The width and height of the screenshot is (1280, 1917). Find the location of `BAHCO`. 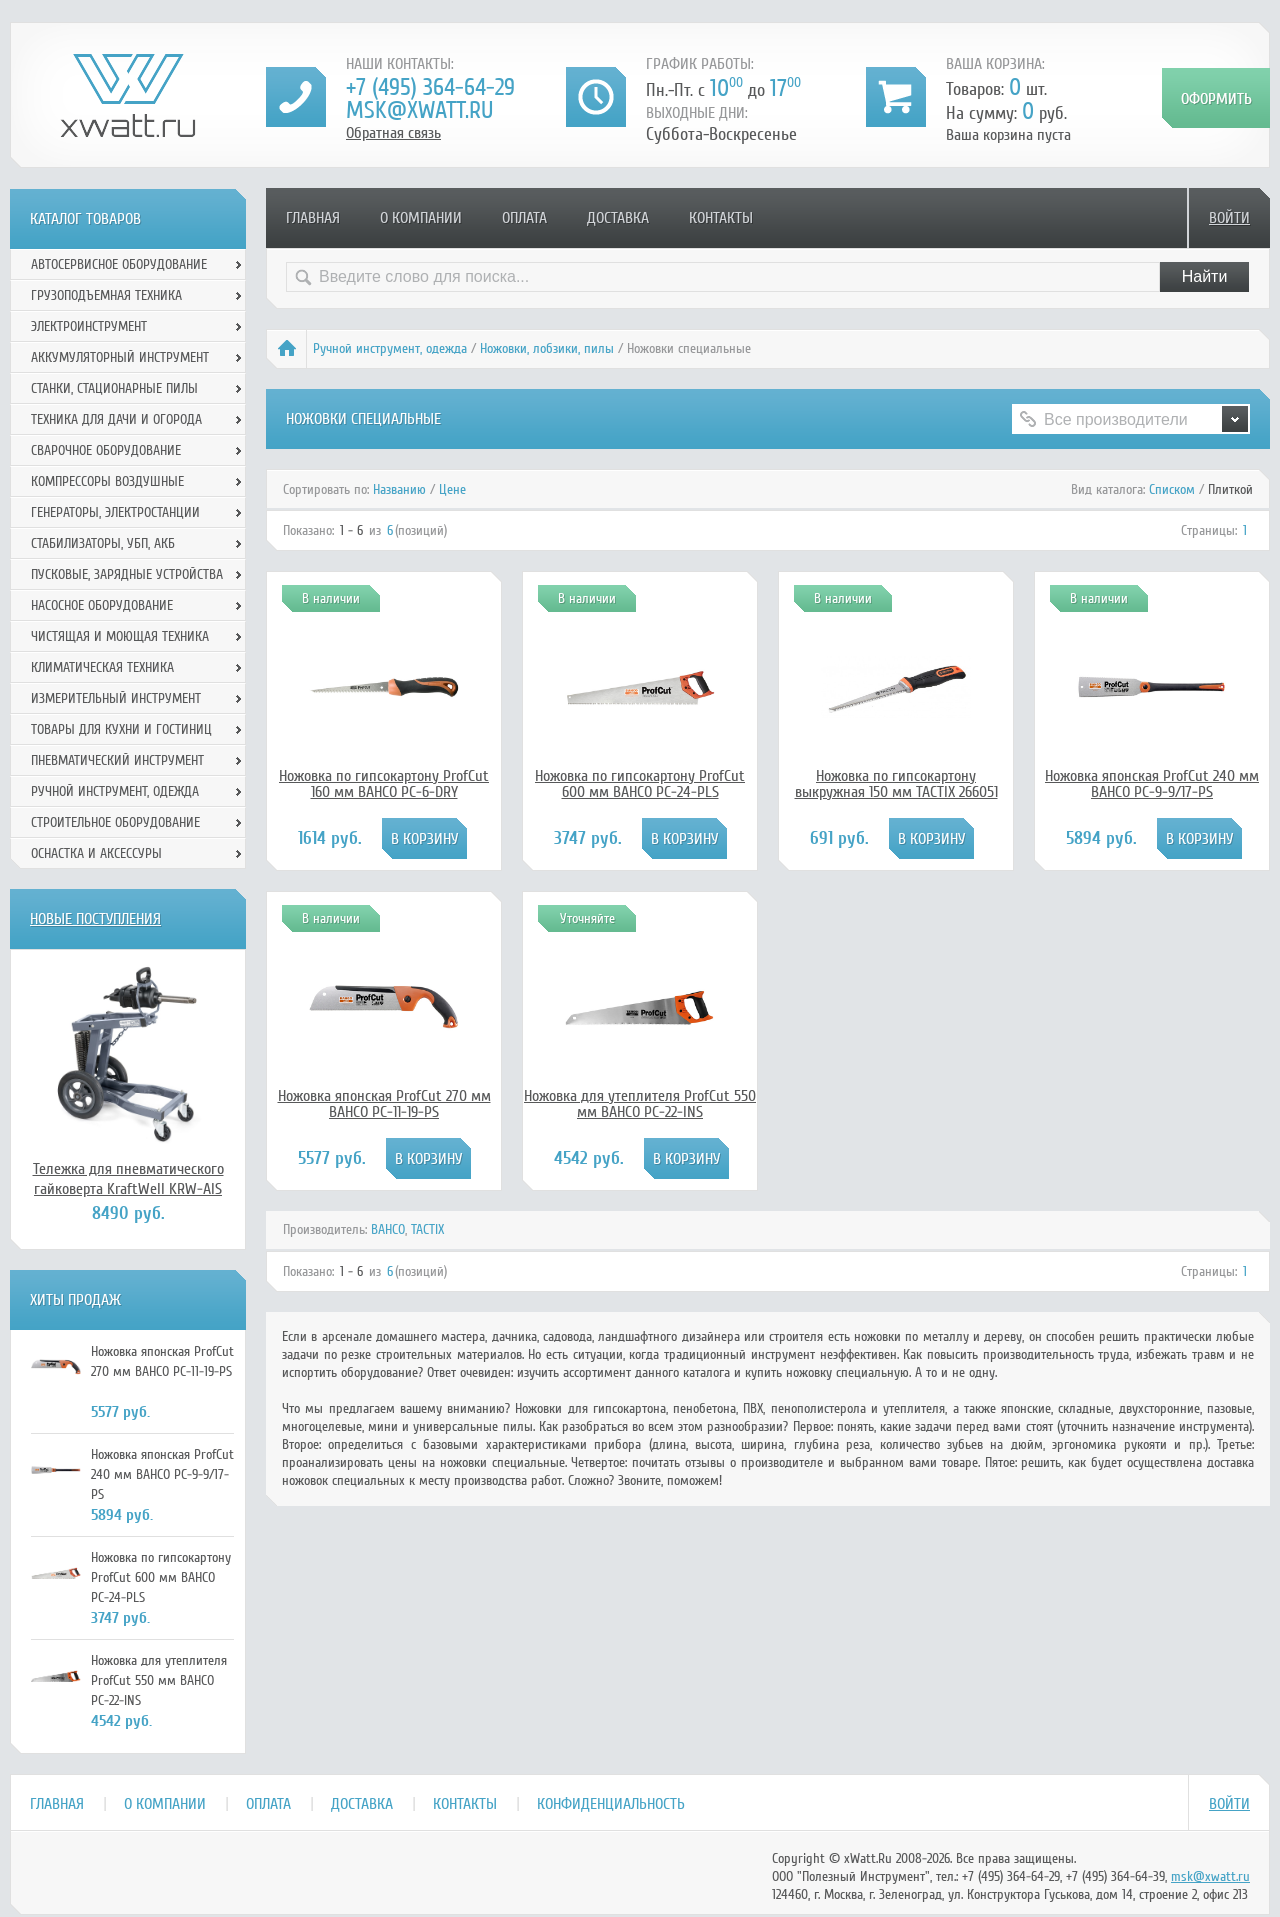

BAHCO is located at coordinates (388, 1229).